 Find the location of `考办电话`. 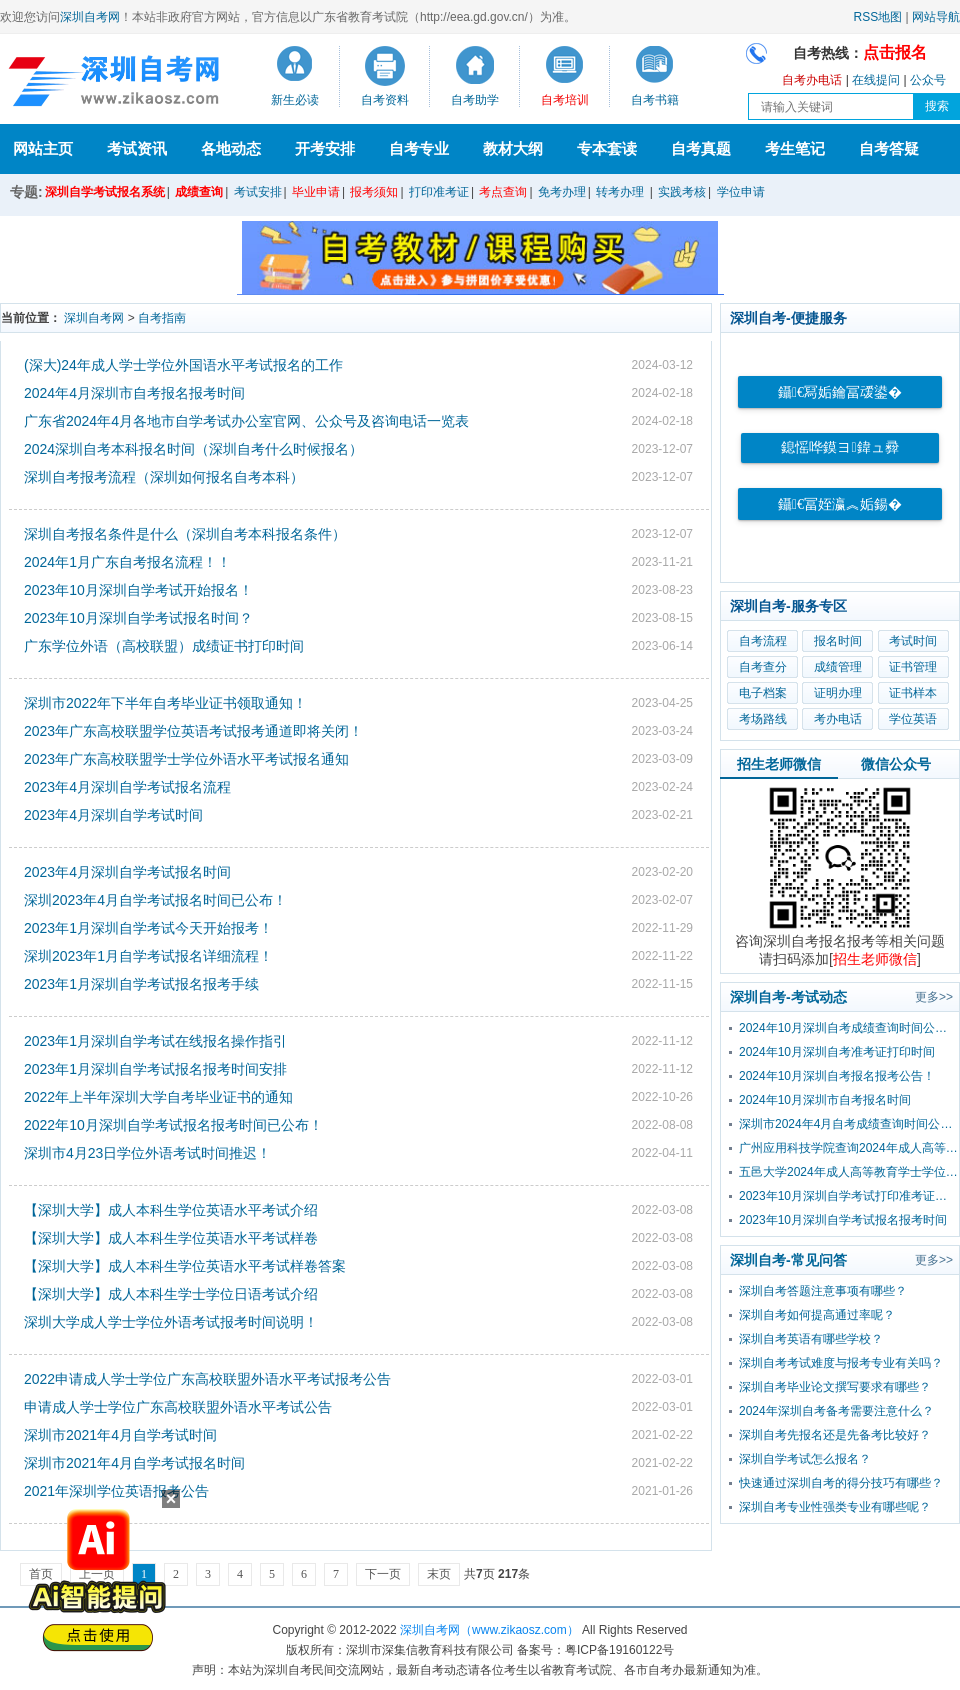

考办电话 is located at coordinates (838, 719).